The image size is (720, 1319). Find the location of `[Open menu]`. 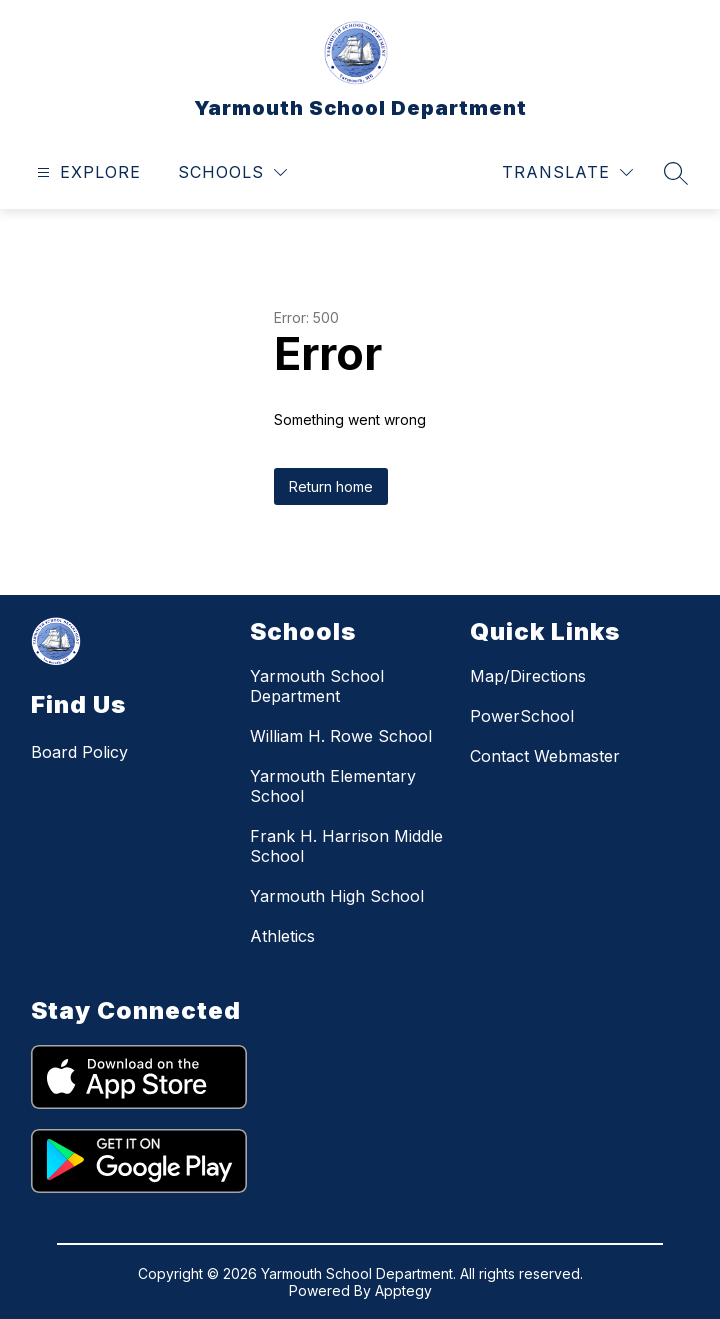

[Open menu] is located at coordinates (86, 172).